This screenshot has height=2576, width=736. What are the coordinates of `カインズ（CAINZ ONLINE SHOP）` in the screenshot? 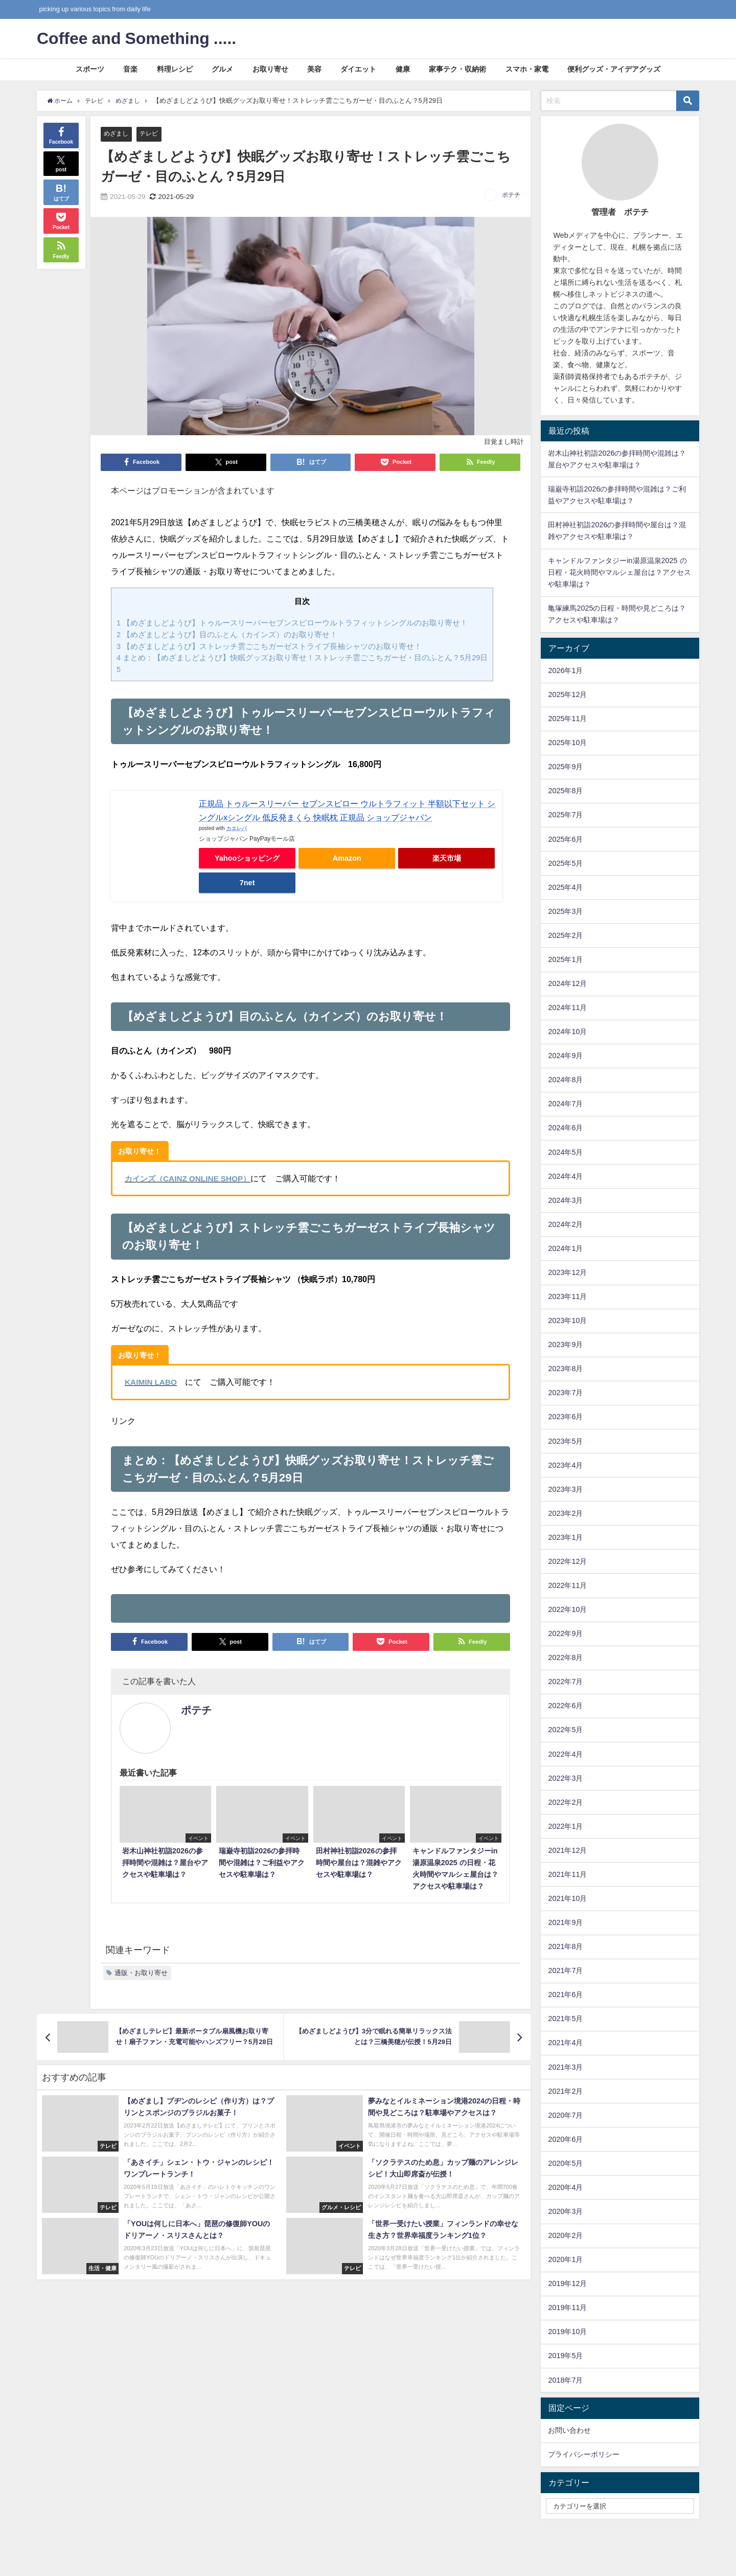 It's located at (191, 1178).